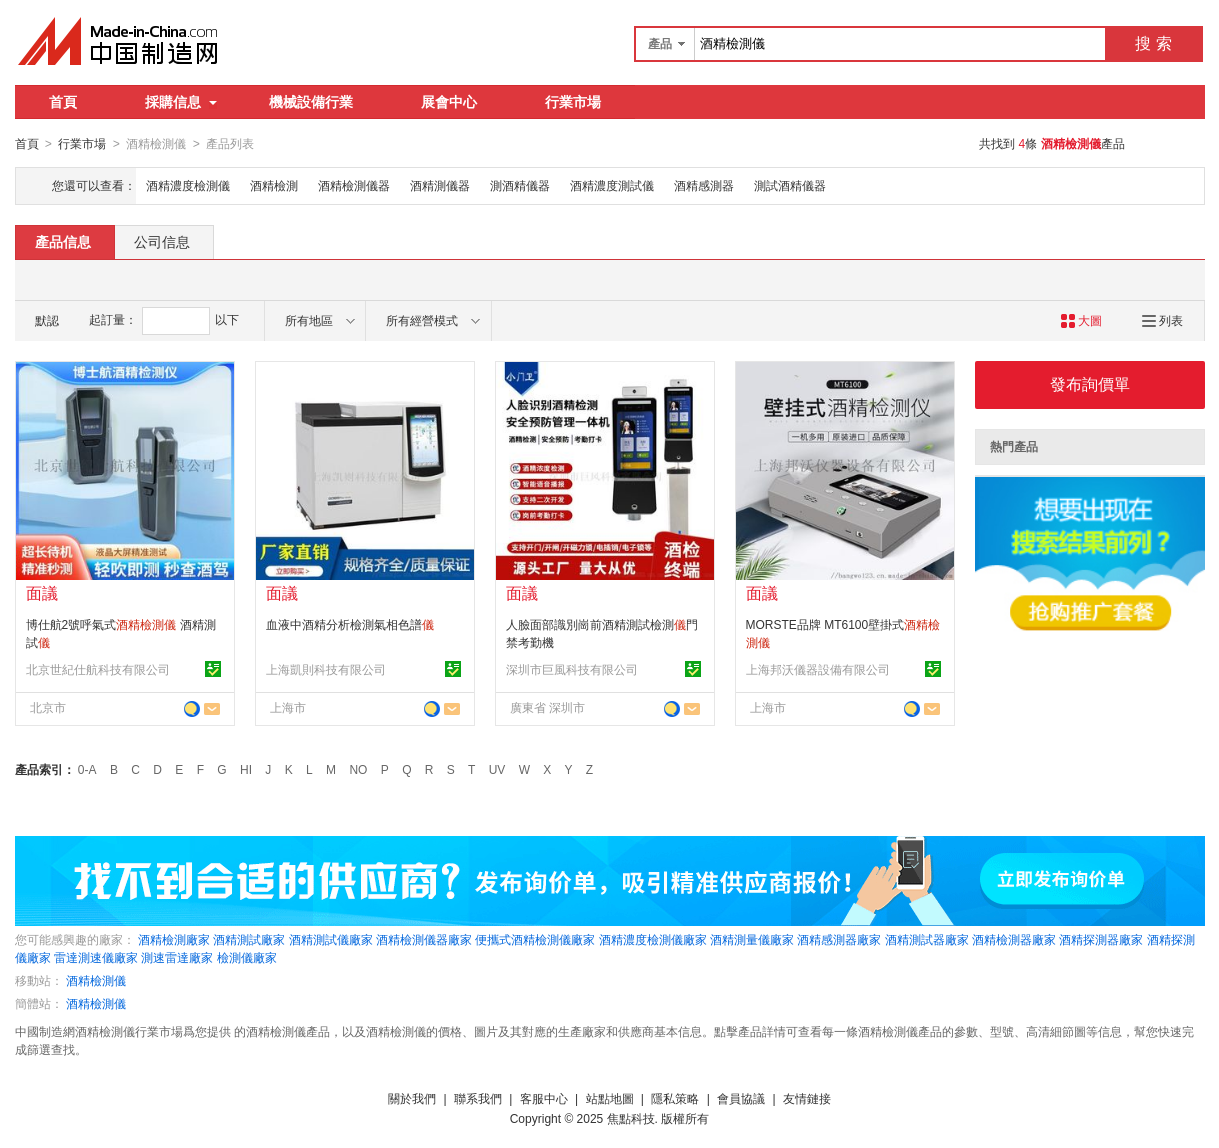 The height and width of the screenshot is (1148, 1219). Describe the element at coordinates (246, 769) in the screenshot. I see `HI` at that location.